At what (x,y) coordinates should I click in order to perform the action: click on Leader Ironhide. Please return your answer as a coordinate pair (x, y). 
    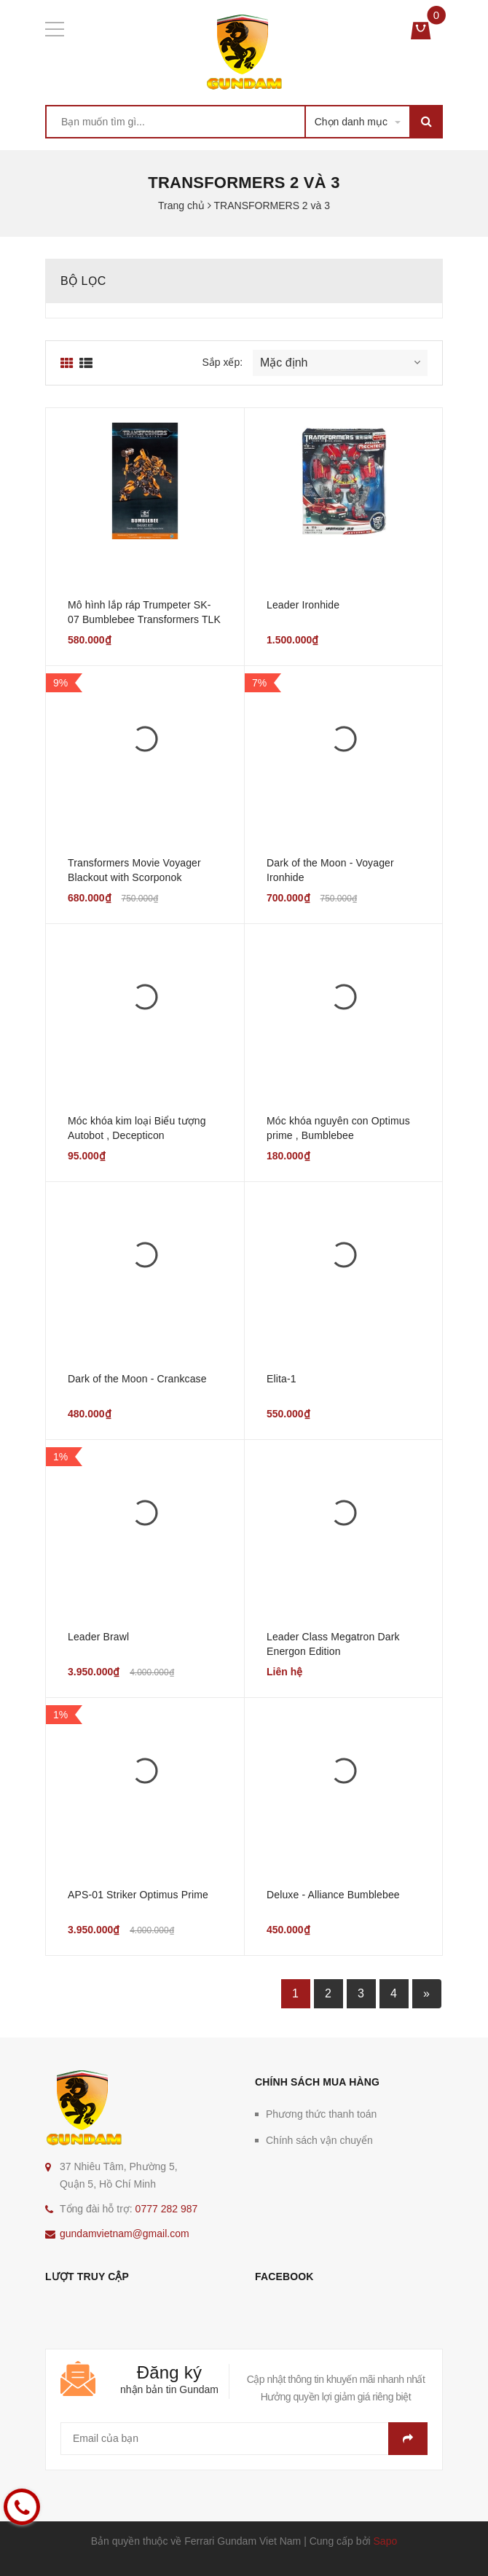
    Looking at the image, I should click on (303, 605).